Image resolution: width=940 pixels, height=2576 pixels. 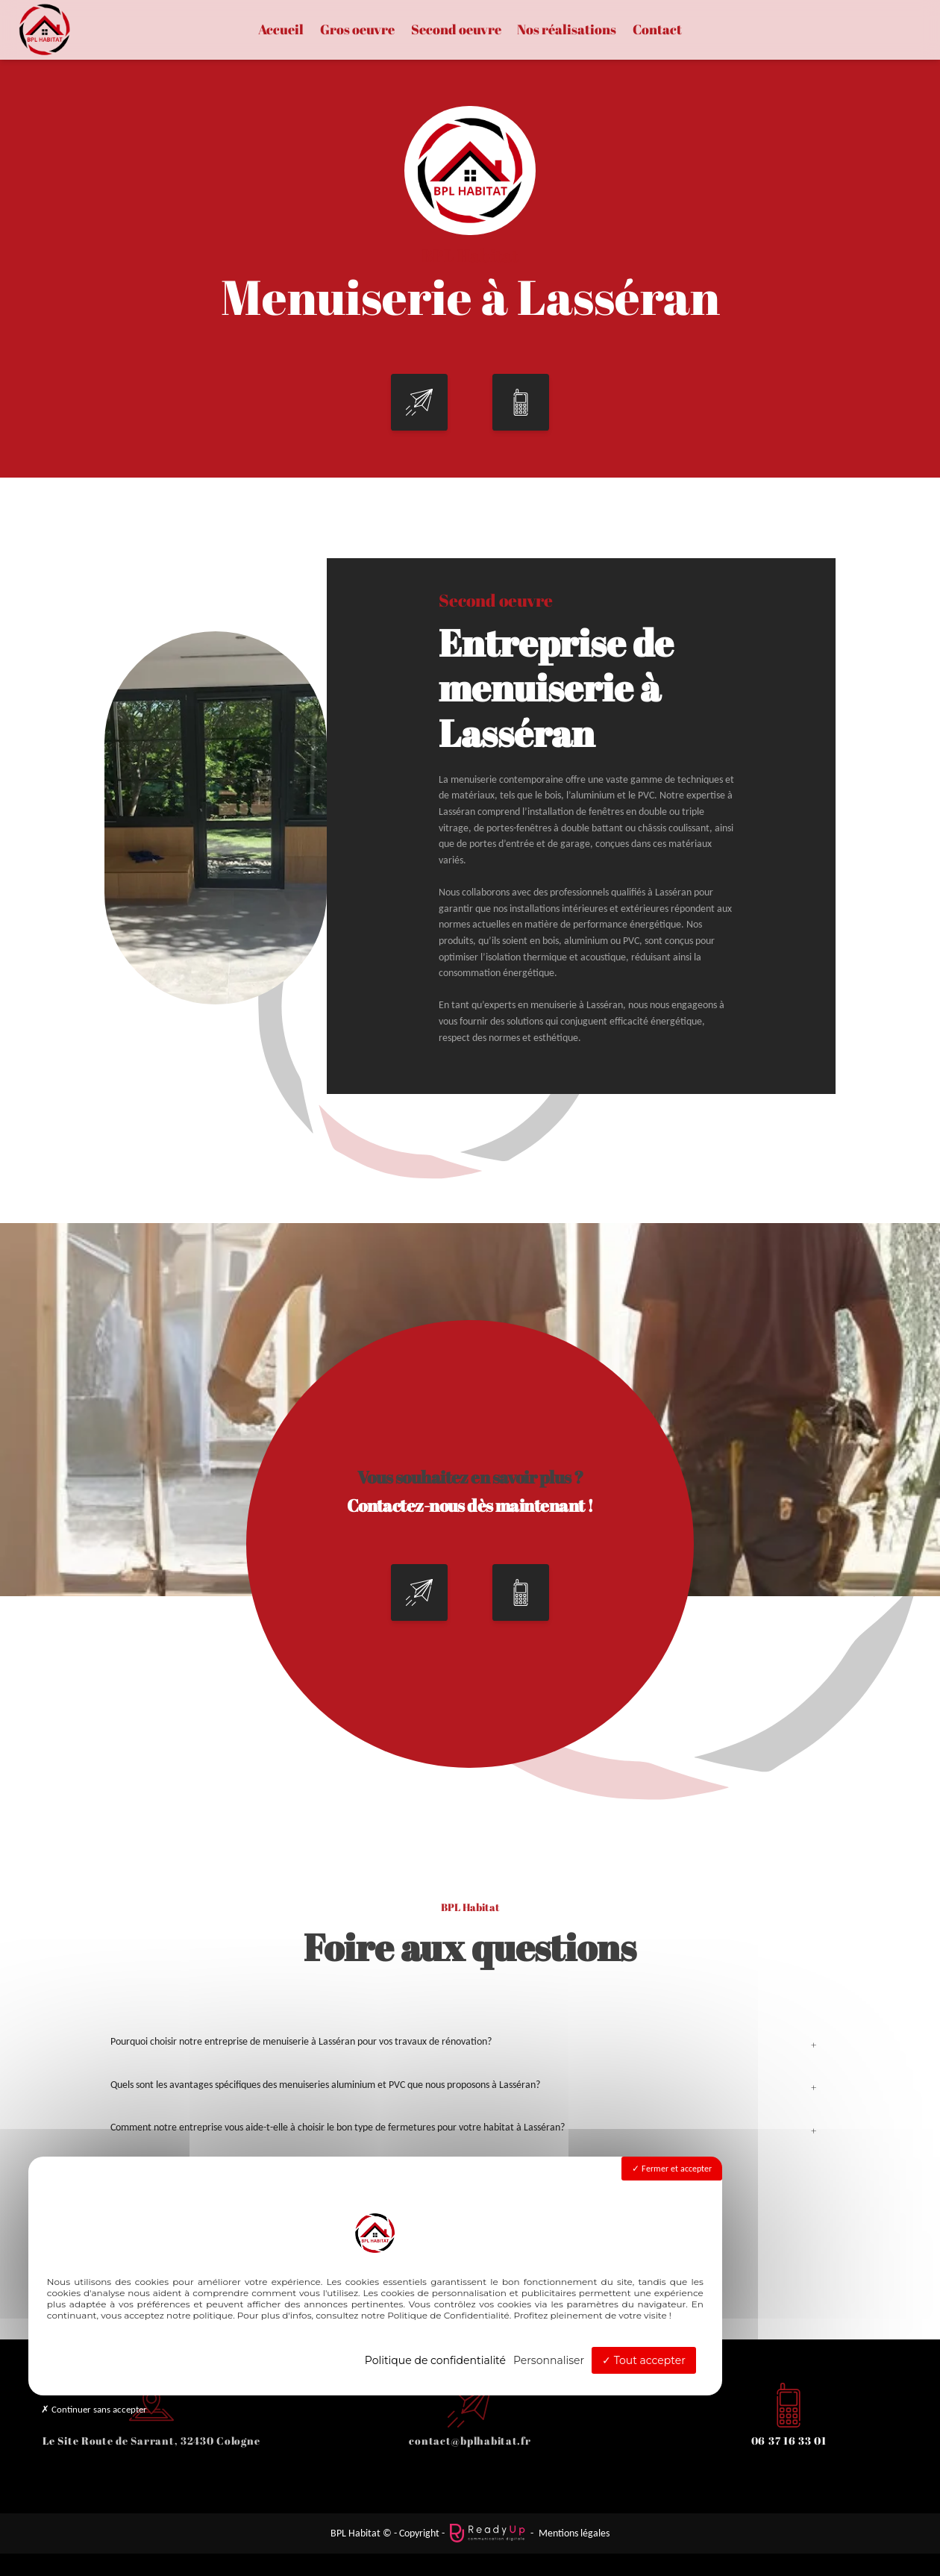 I want to click on Tout accepter, so click(x=644, y=2360).